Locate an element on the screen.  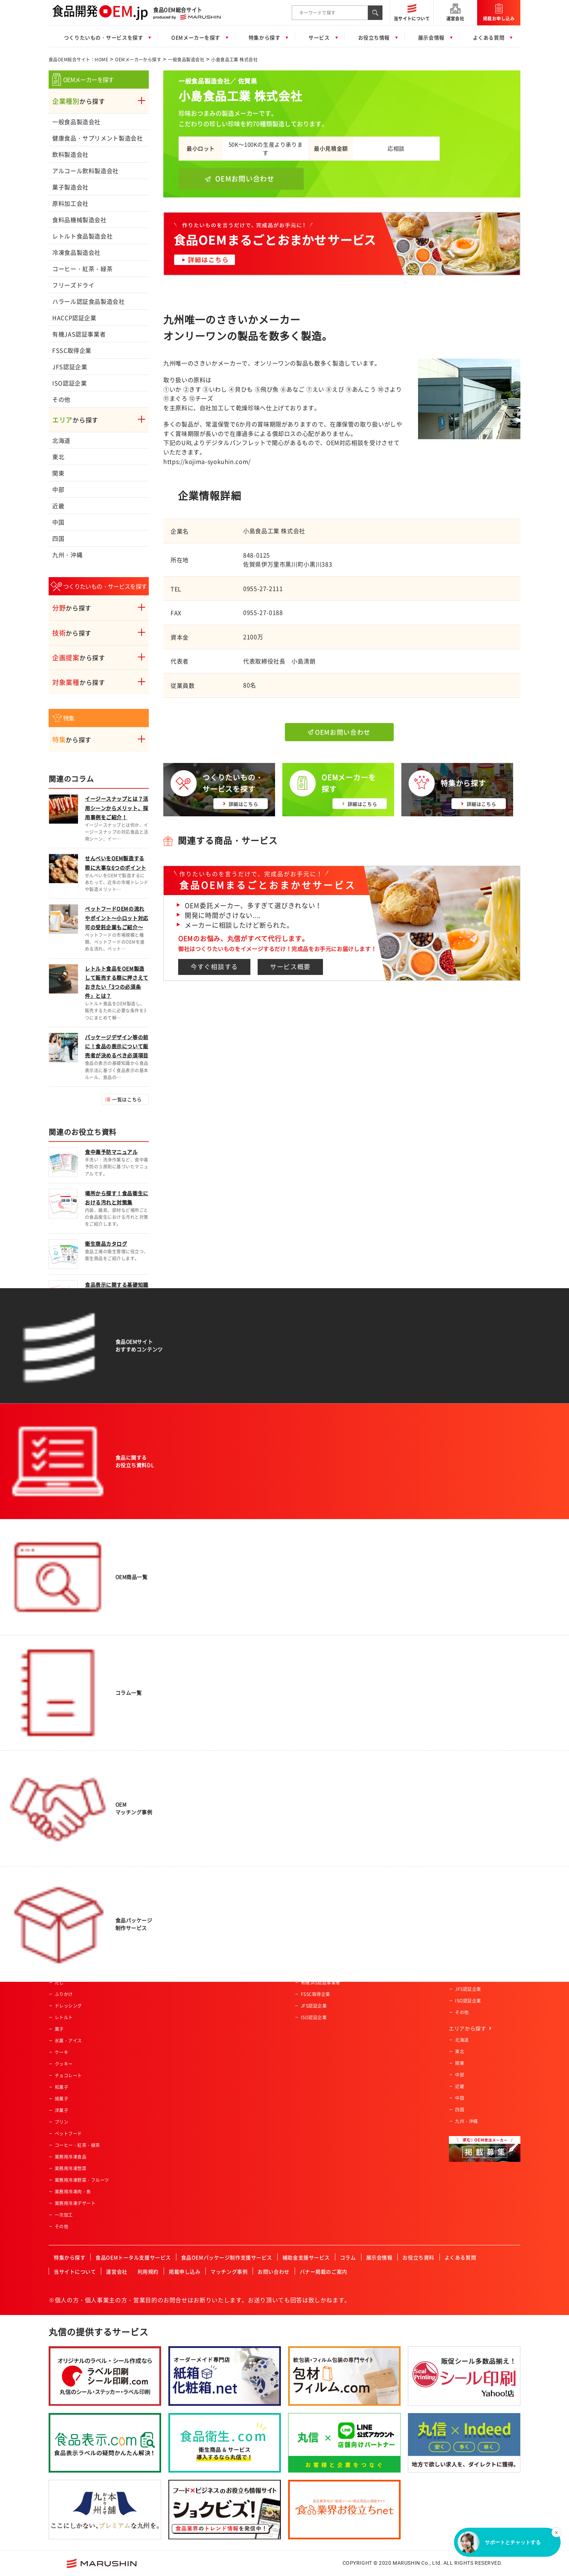
セントラルキッチン is located at coordinates (321, 1913).